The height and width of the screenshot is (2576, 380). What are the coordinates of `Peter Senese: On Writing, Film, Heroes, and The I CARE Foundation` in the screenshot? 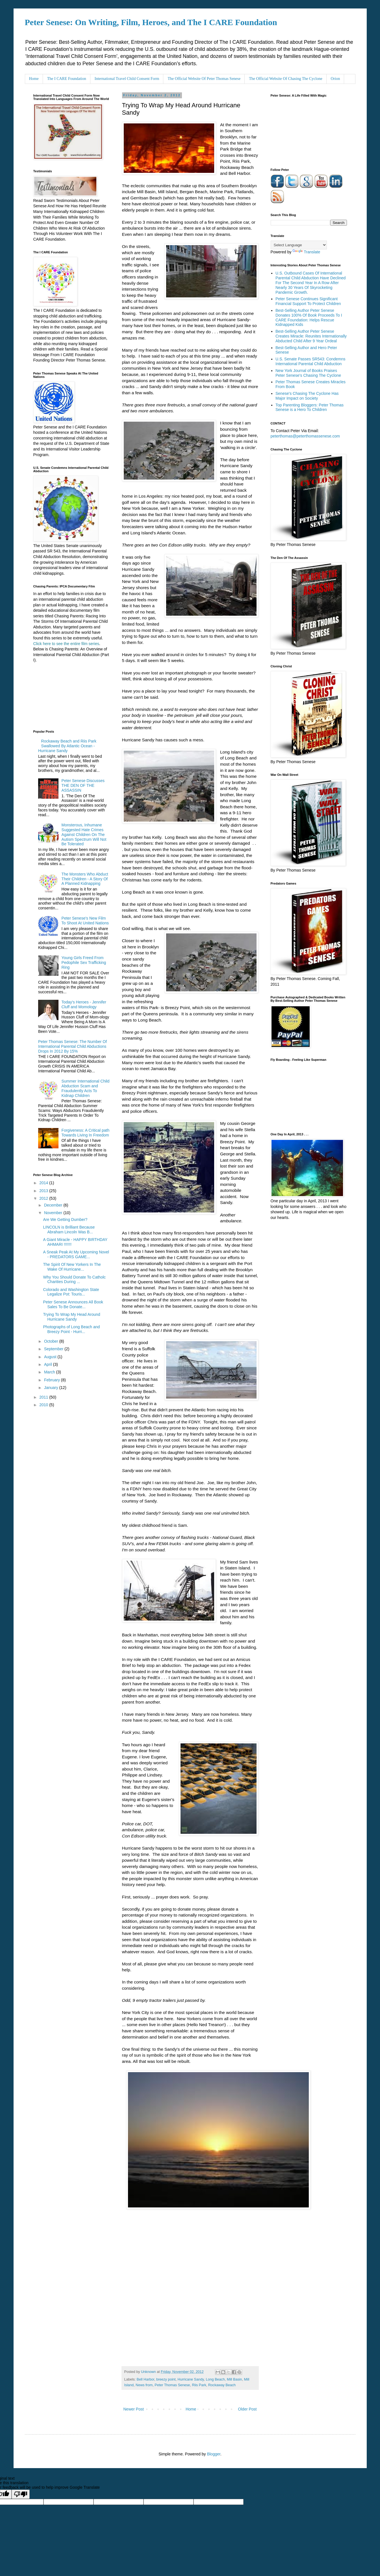 It's located at (151, 22).